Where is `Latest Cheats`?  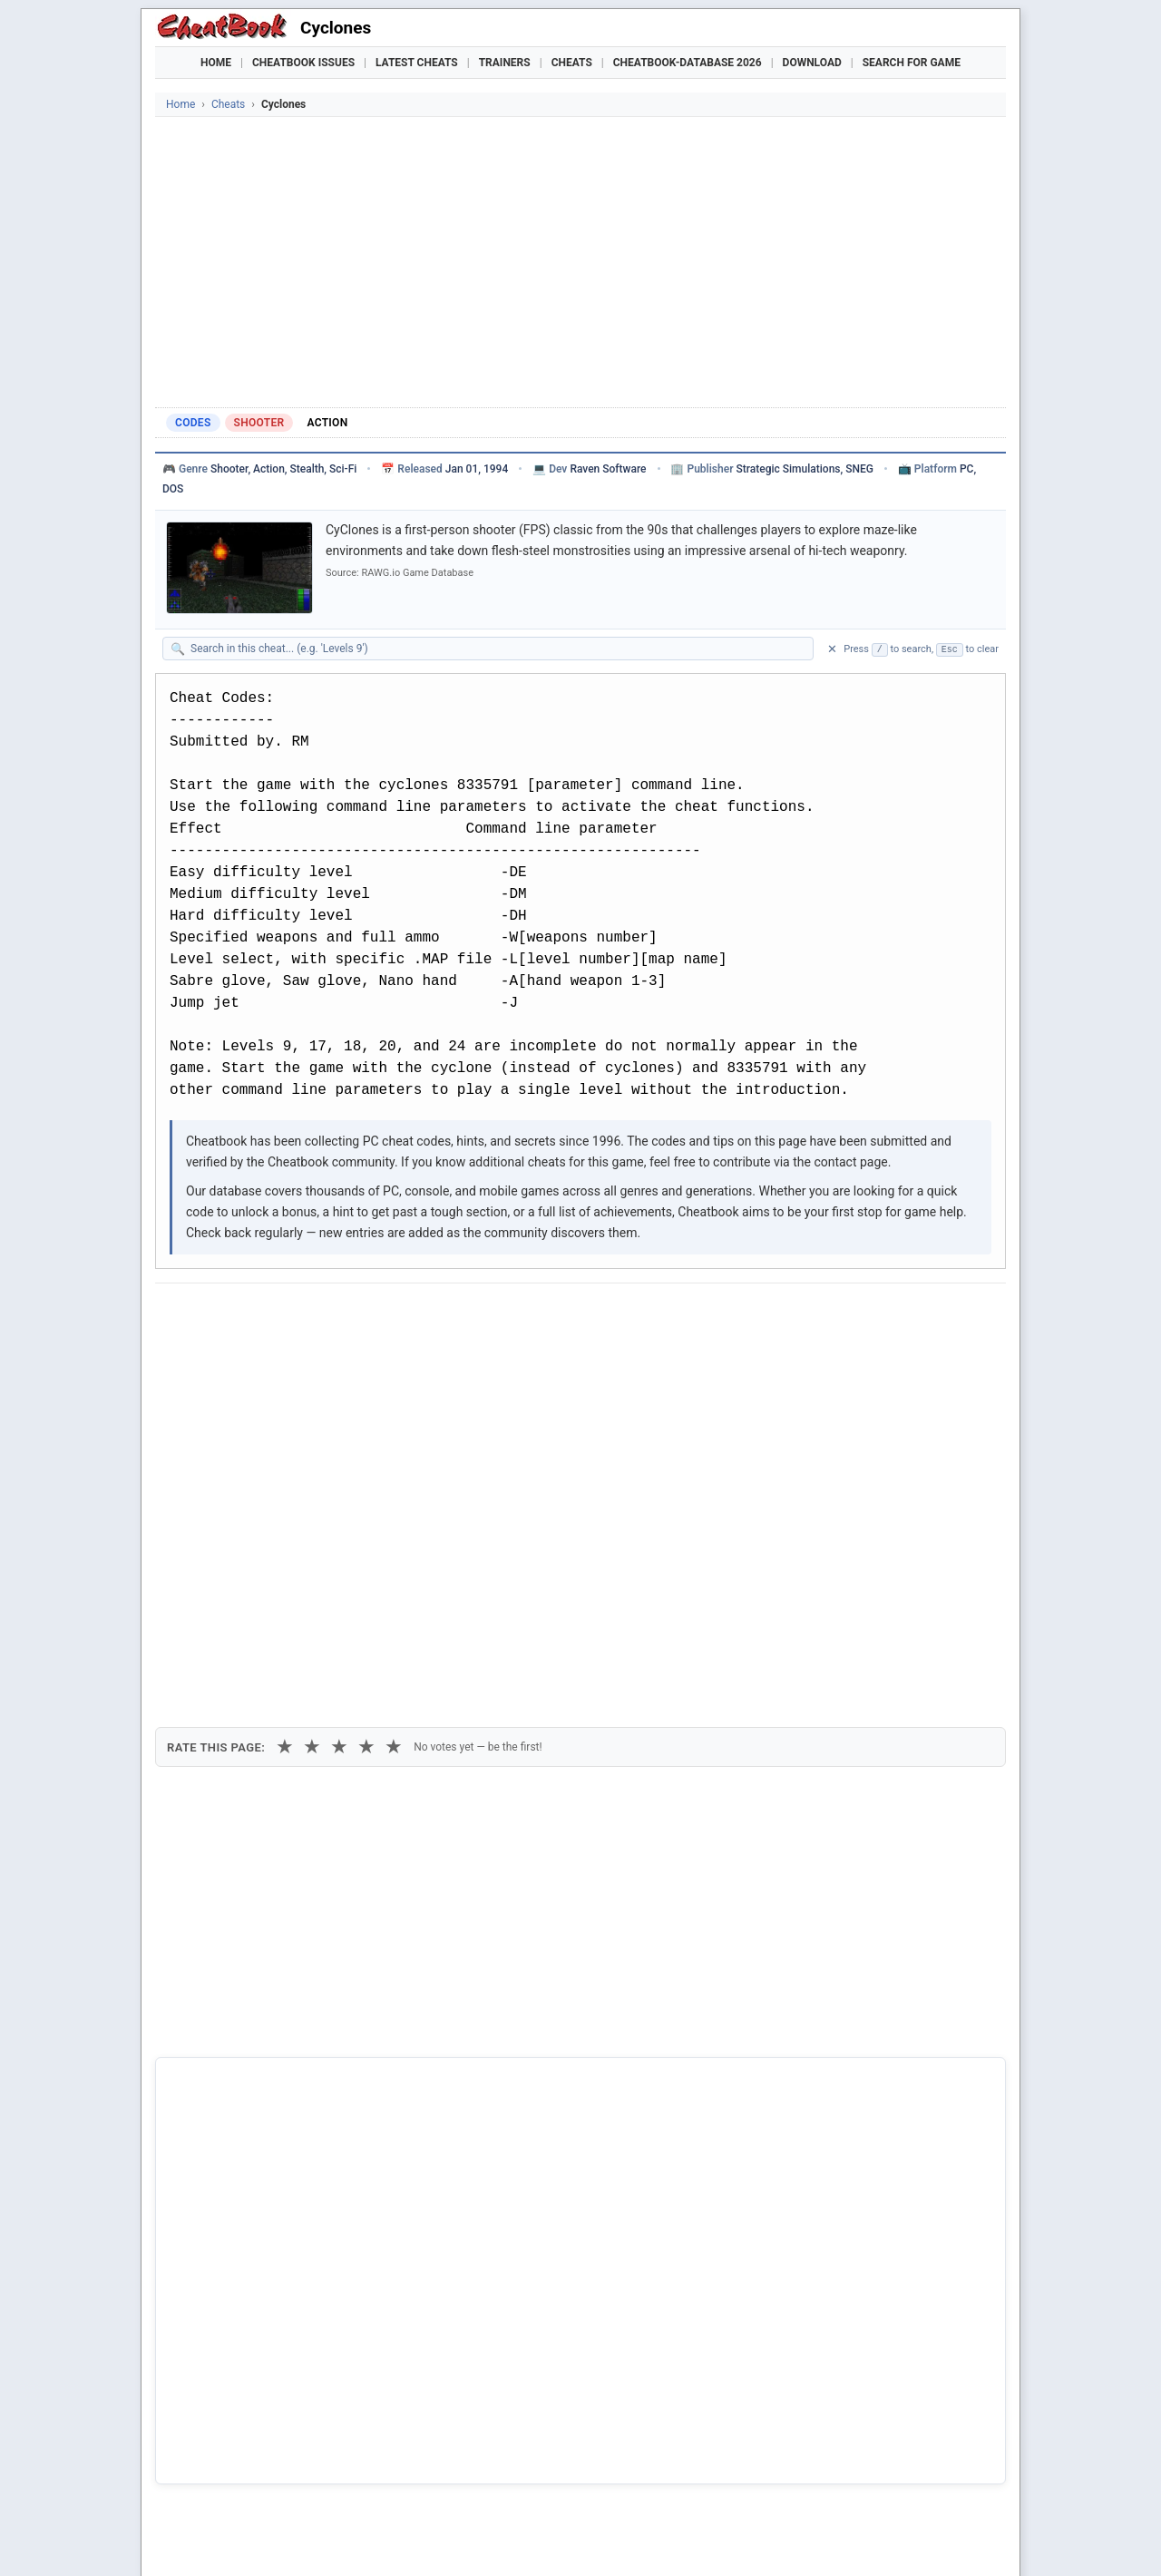 Latest Cheats is located at coordinates (417, 62).